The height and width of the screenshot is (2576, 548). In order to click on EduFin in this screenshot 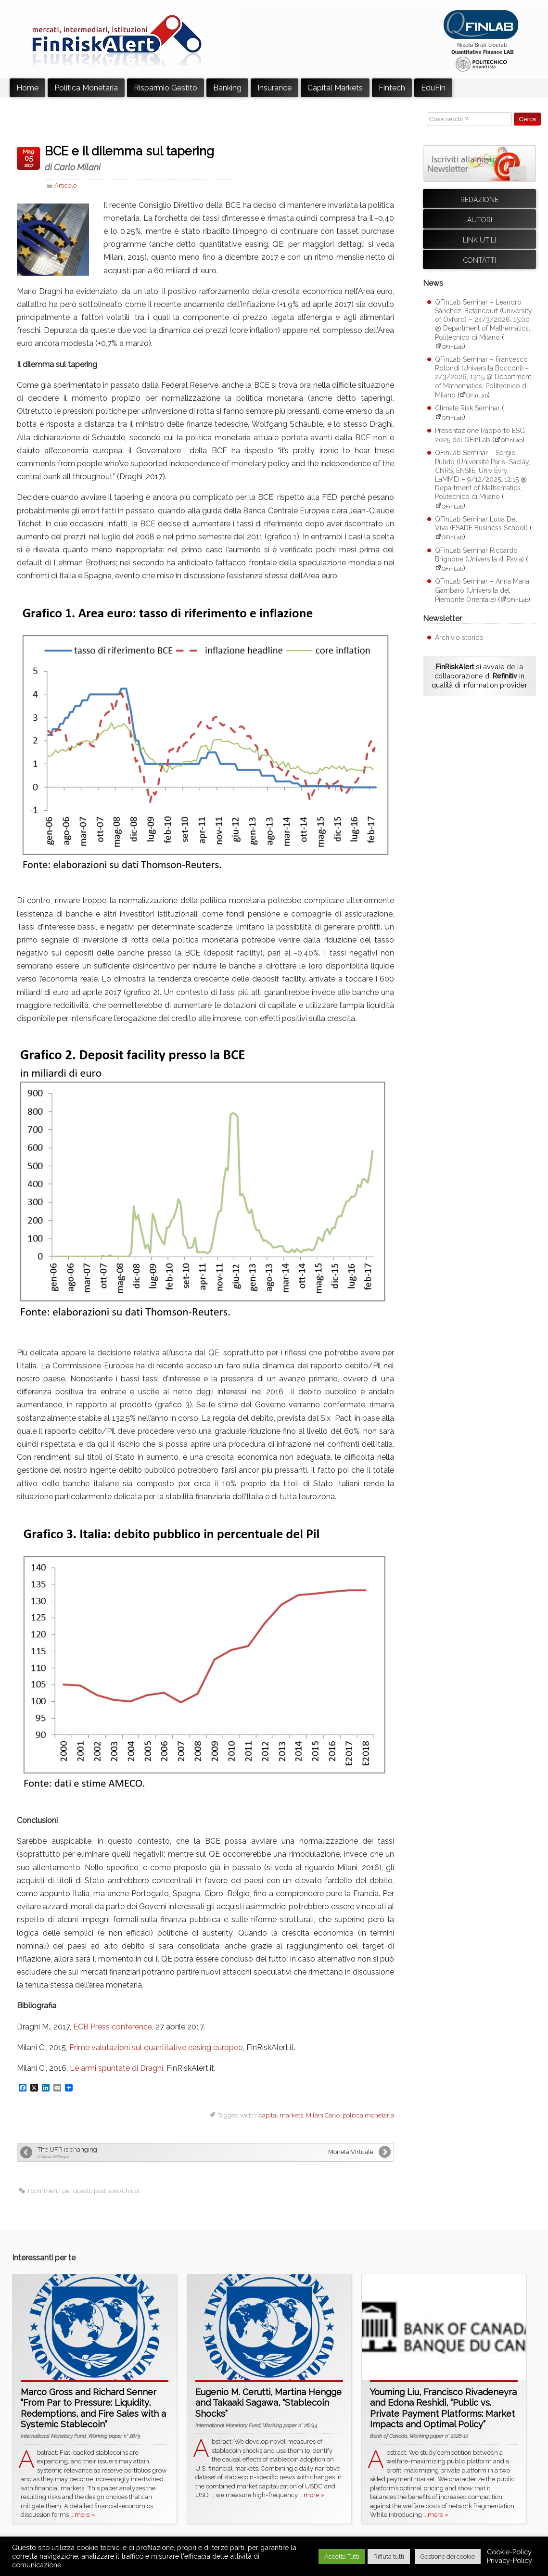, I will do `click(433, 87)`.